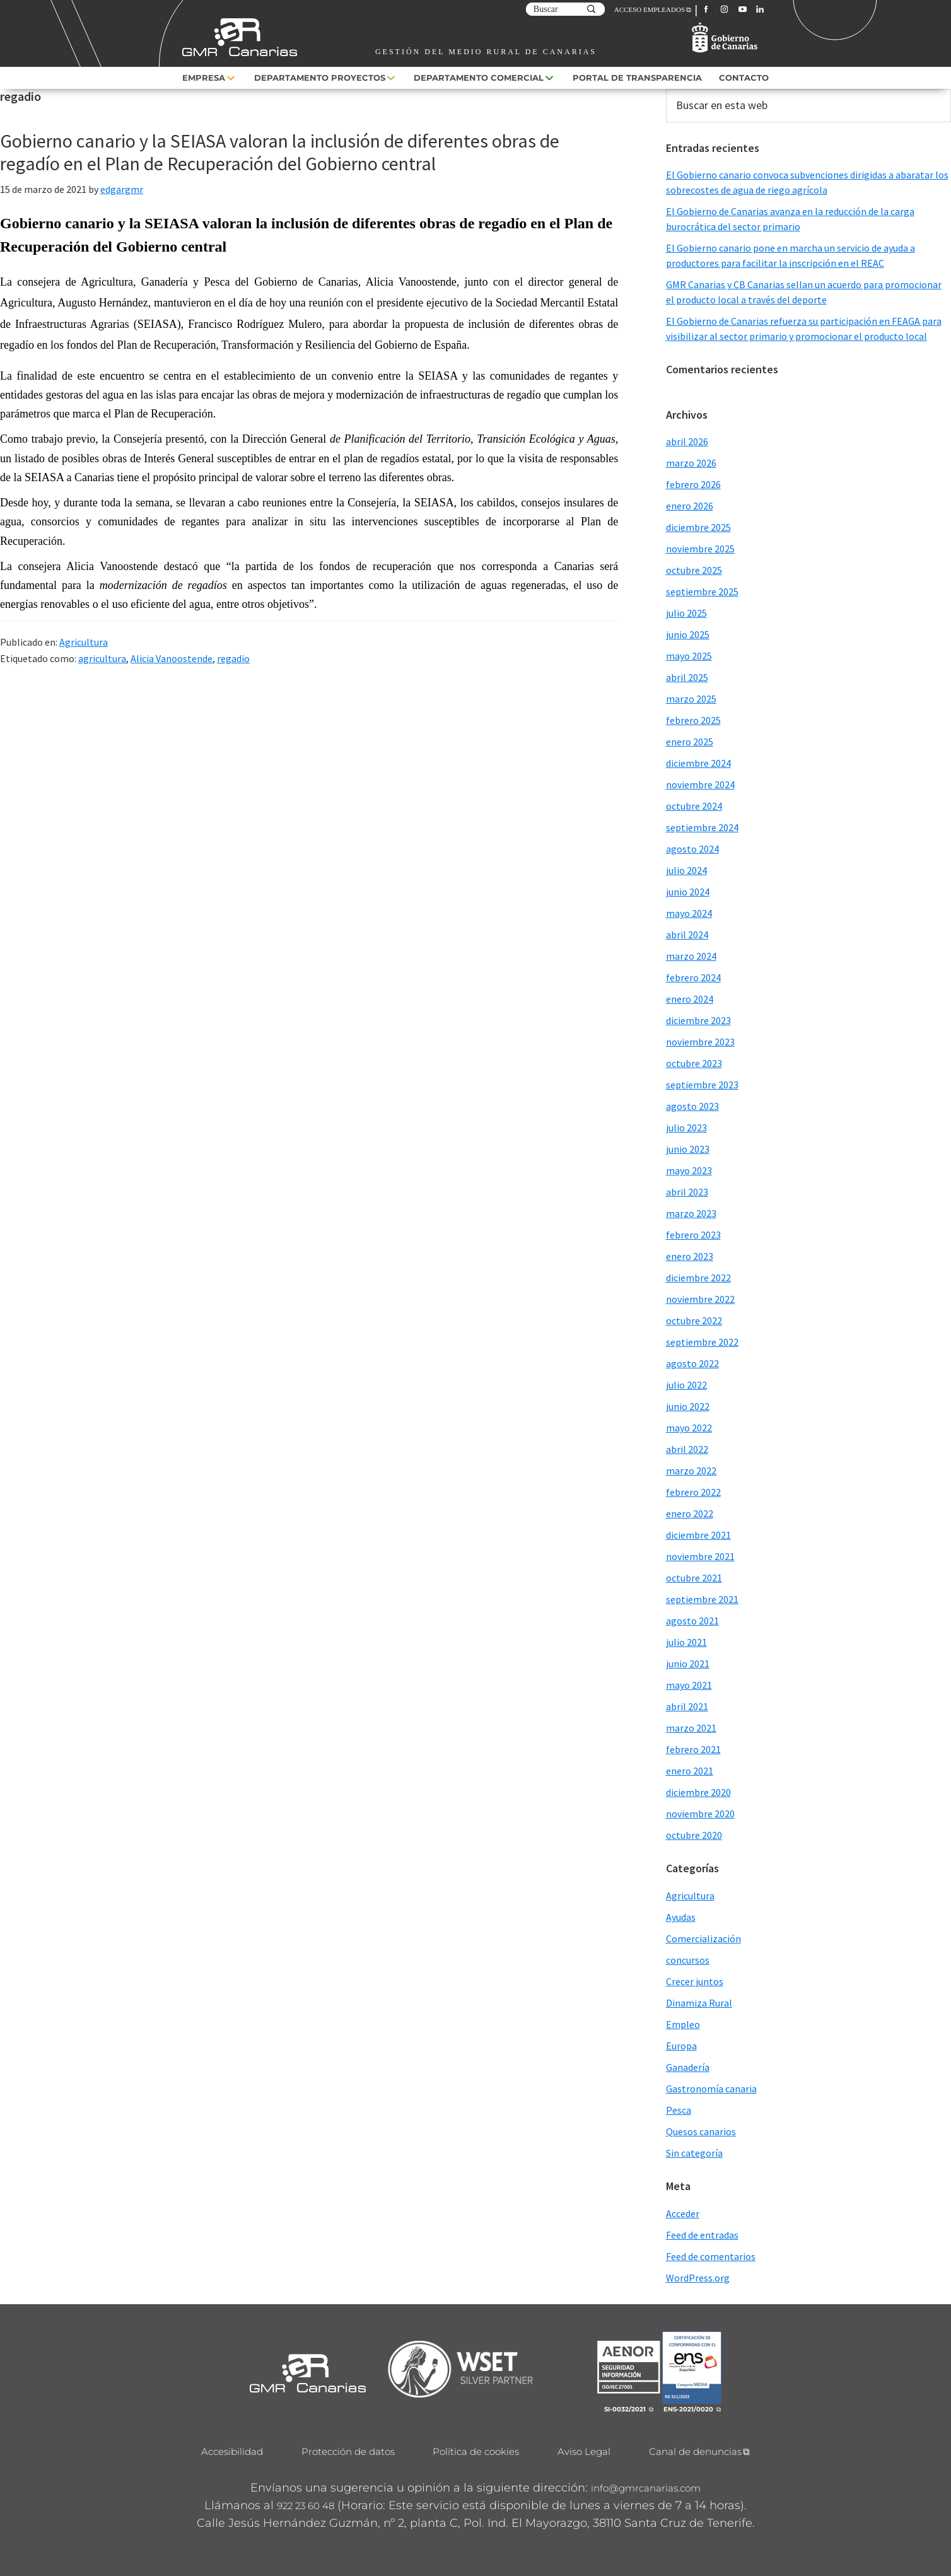 The width and height of the screenshot is (951, 2576). Describe the element at coordinates (698, 763) in the screenshot. I see `diciembre 2024` at that location.